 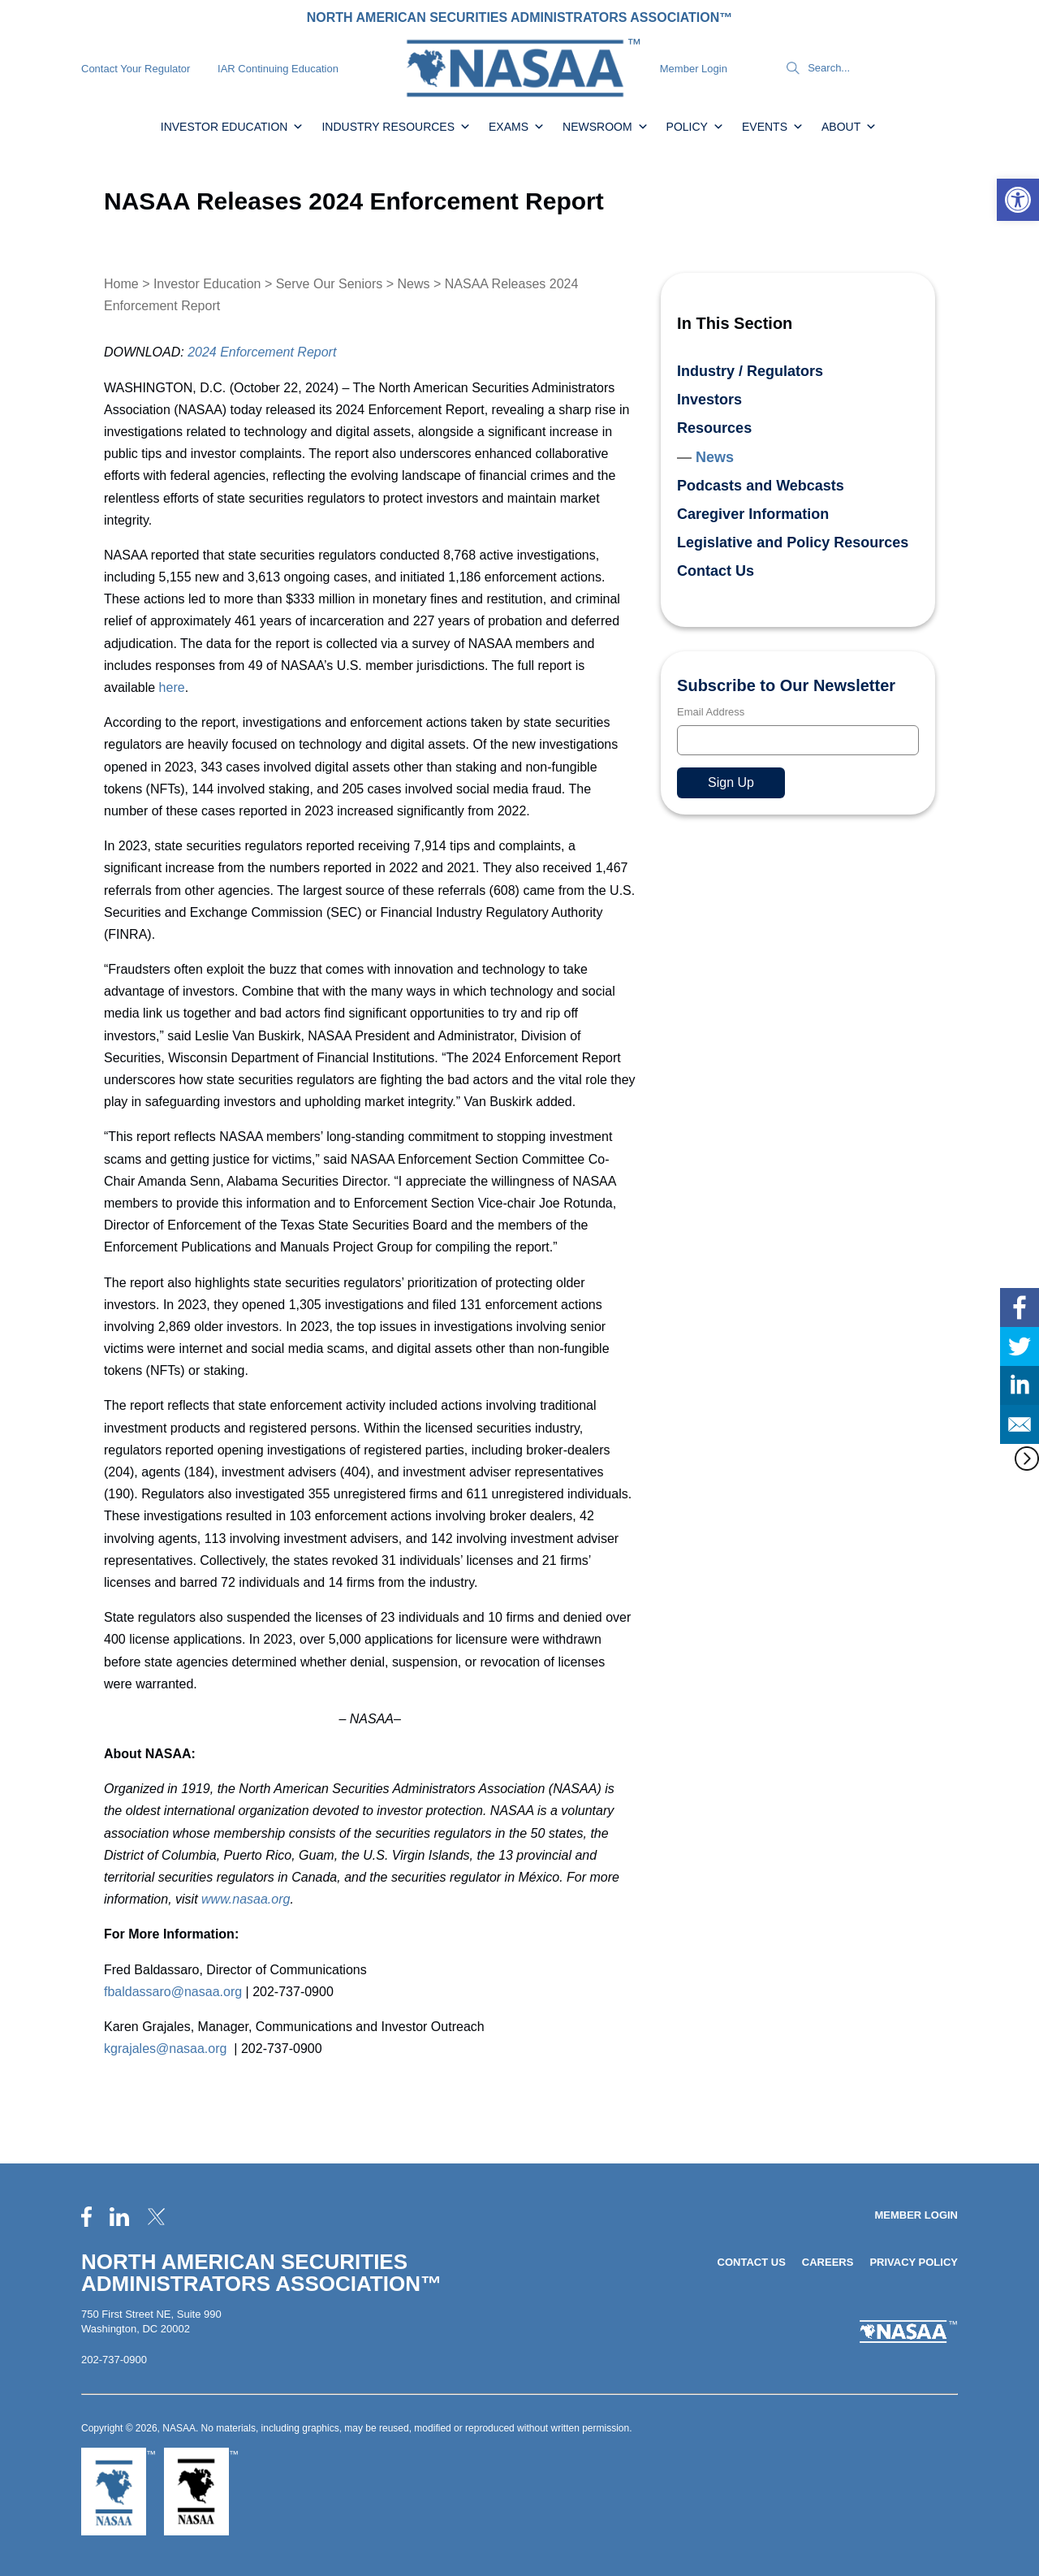 What do you see at coordinates (606, 126) in the screenshot?
I see `Newsroom [link]` at bounding box center [606, 126].